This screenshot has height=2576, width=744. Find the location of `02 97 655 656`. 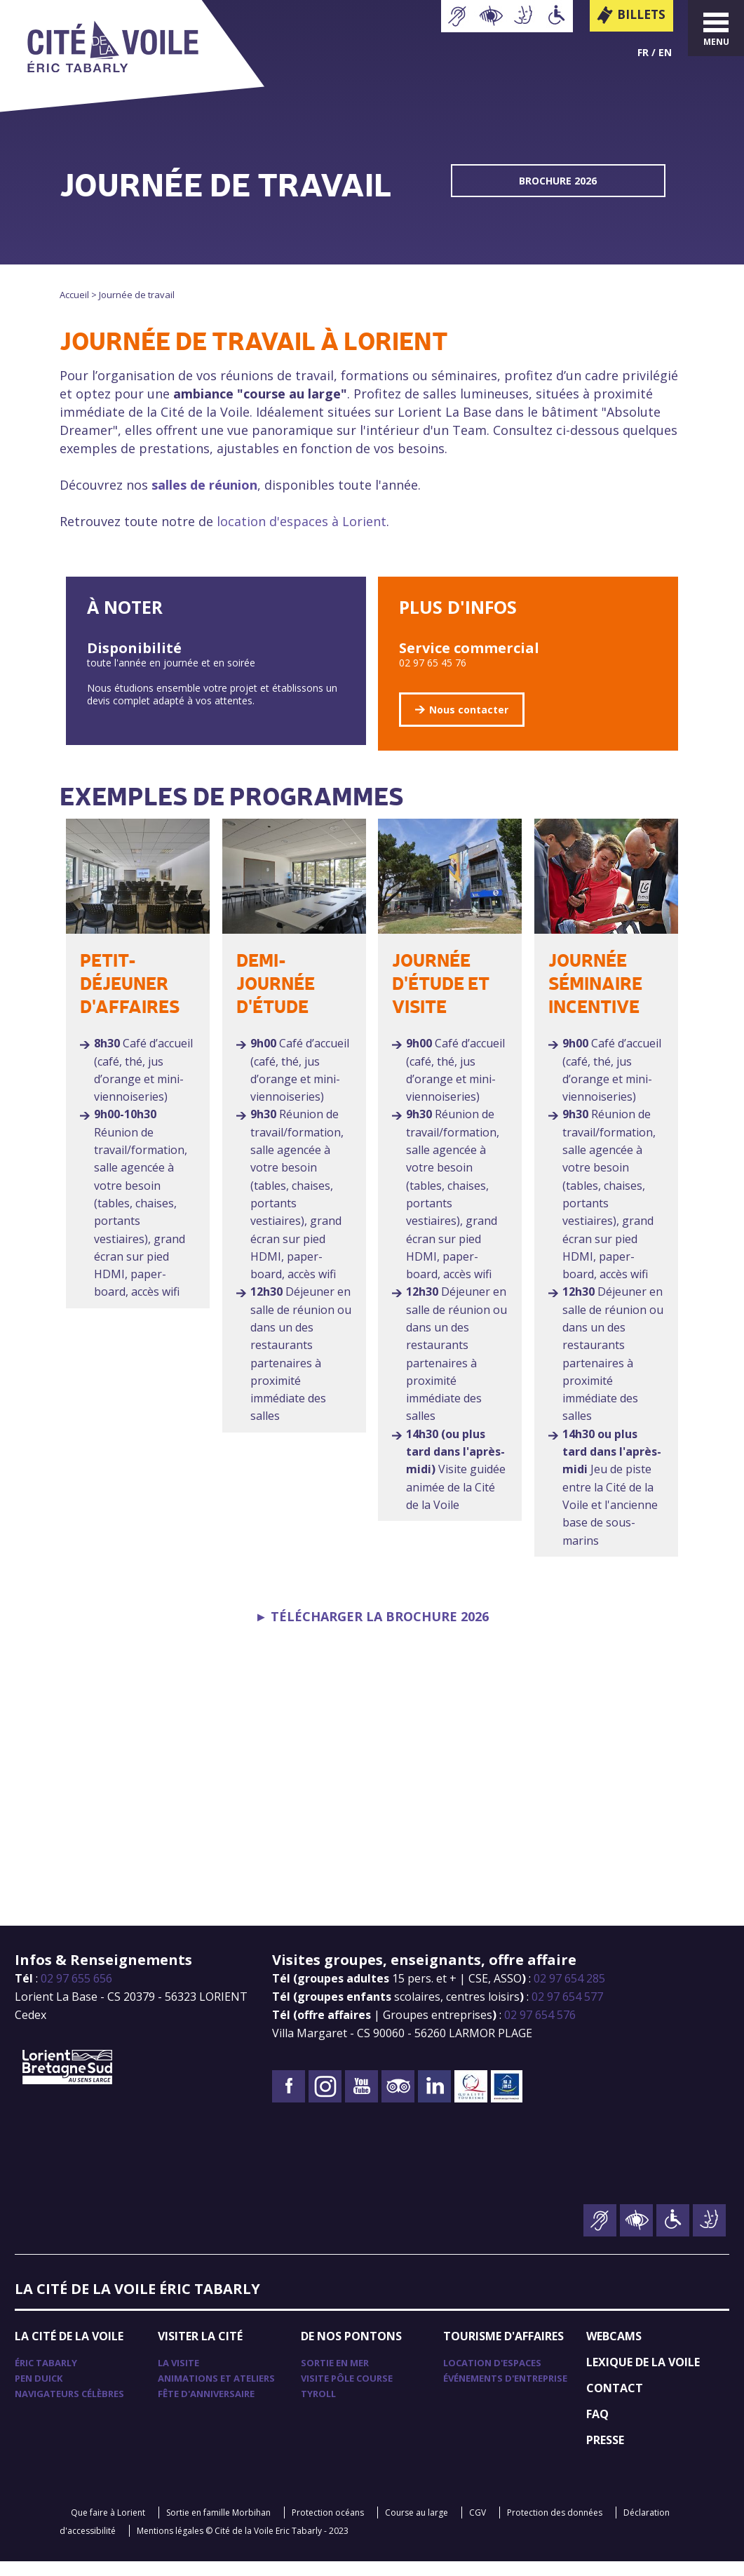

02 97 655 656 is located at coordinates (76, 1993).